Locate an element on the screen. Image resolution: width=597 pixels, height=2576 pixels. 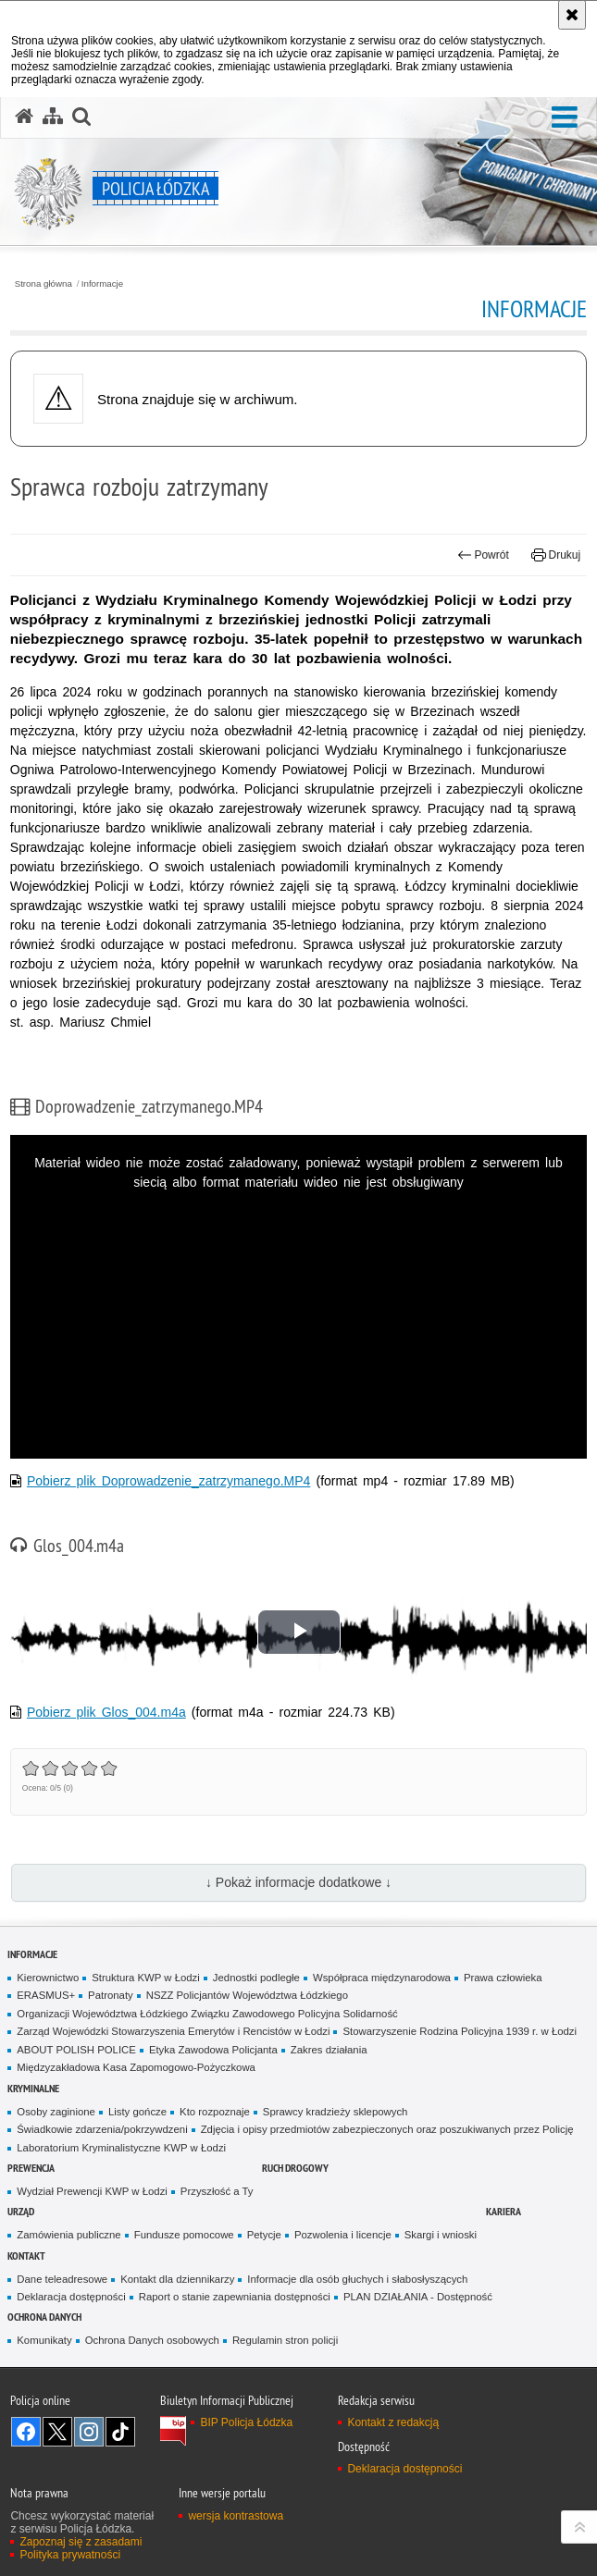
Międzyzakładowa Kasa Zapomogowo-Pożyczkowa is located at coordinates (136, 2067).